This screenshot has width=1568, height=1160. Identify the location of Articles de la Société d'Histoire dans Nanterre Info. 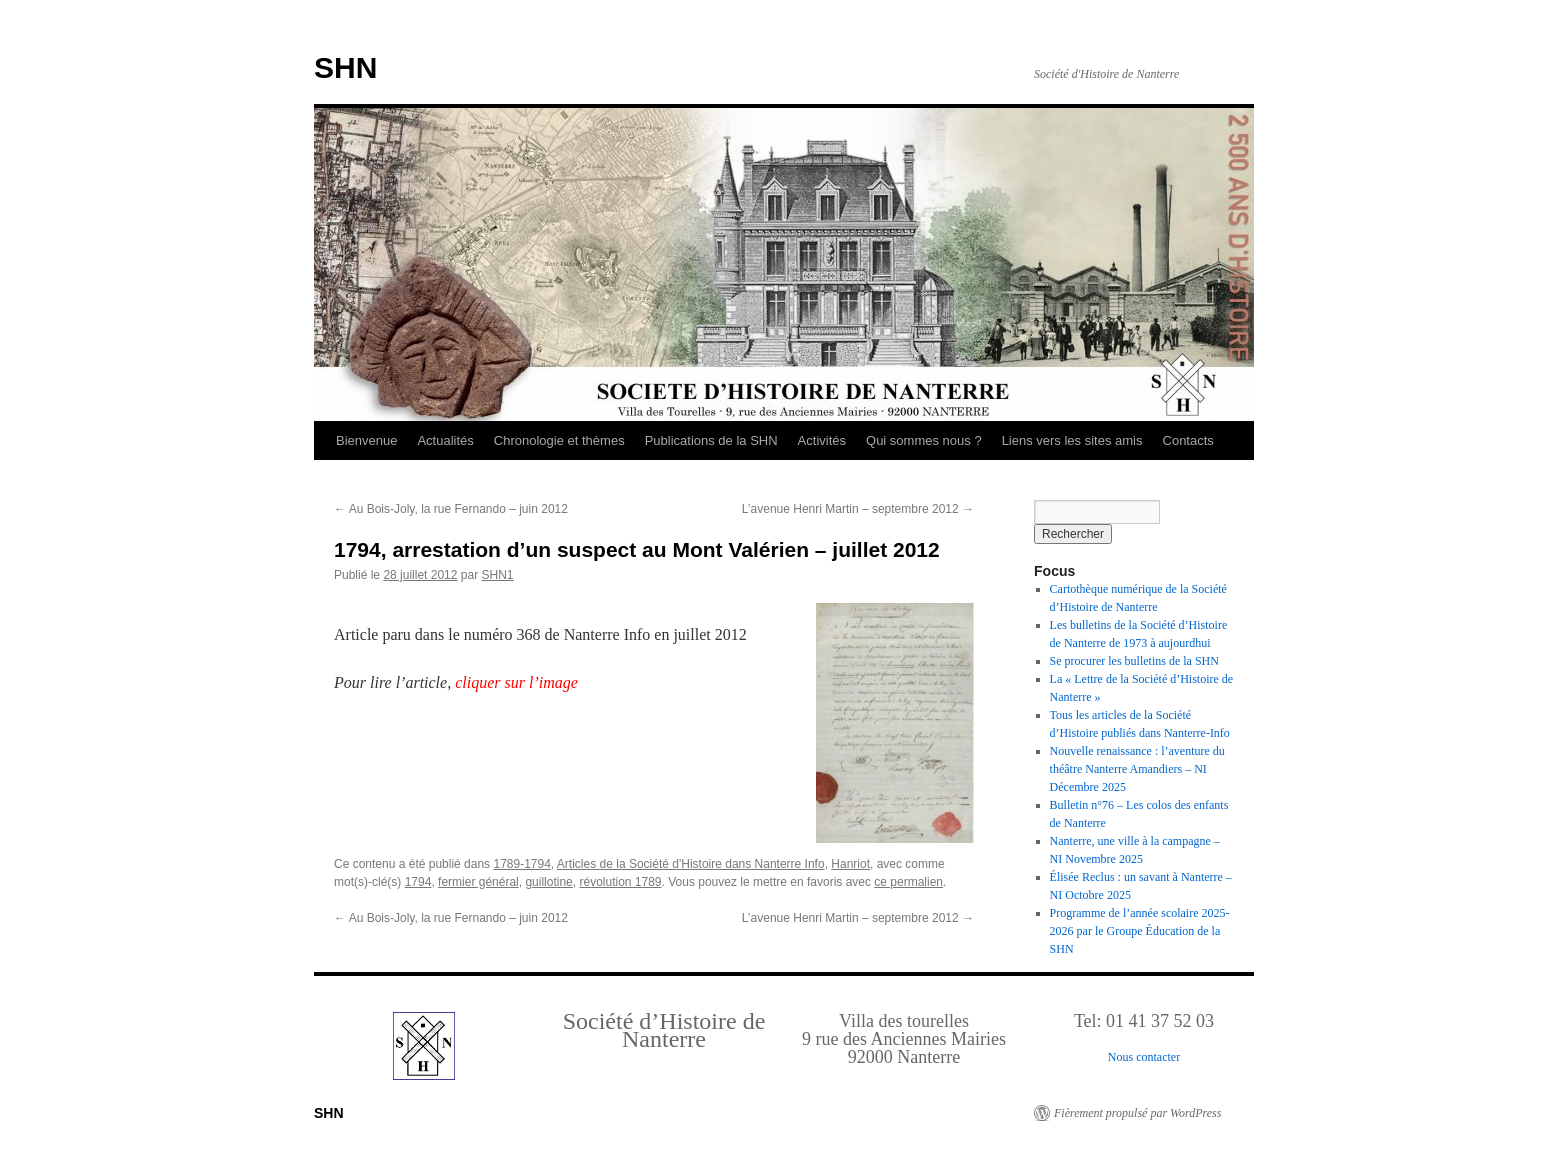
(691, 864).